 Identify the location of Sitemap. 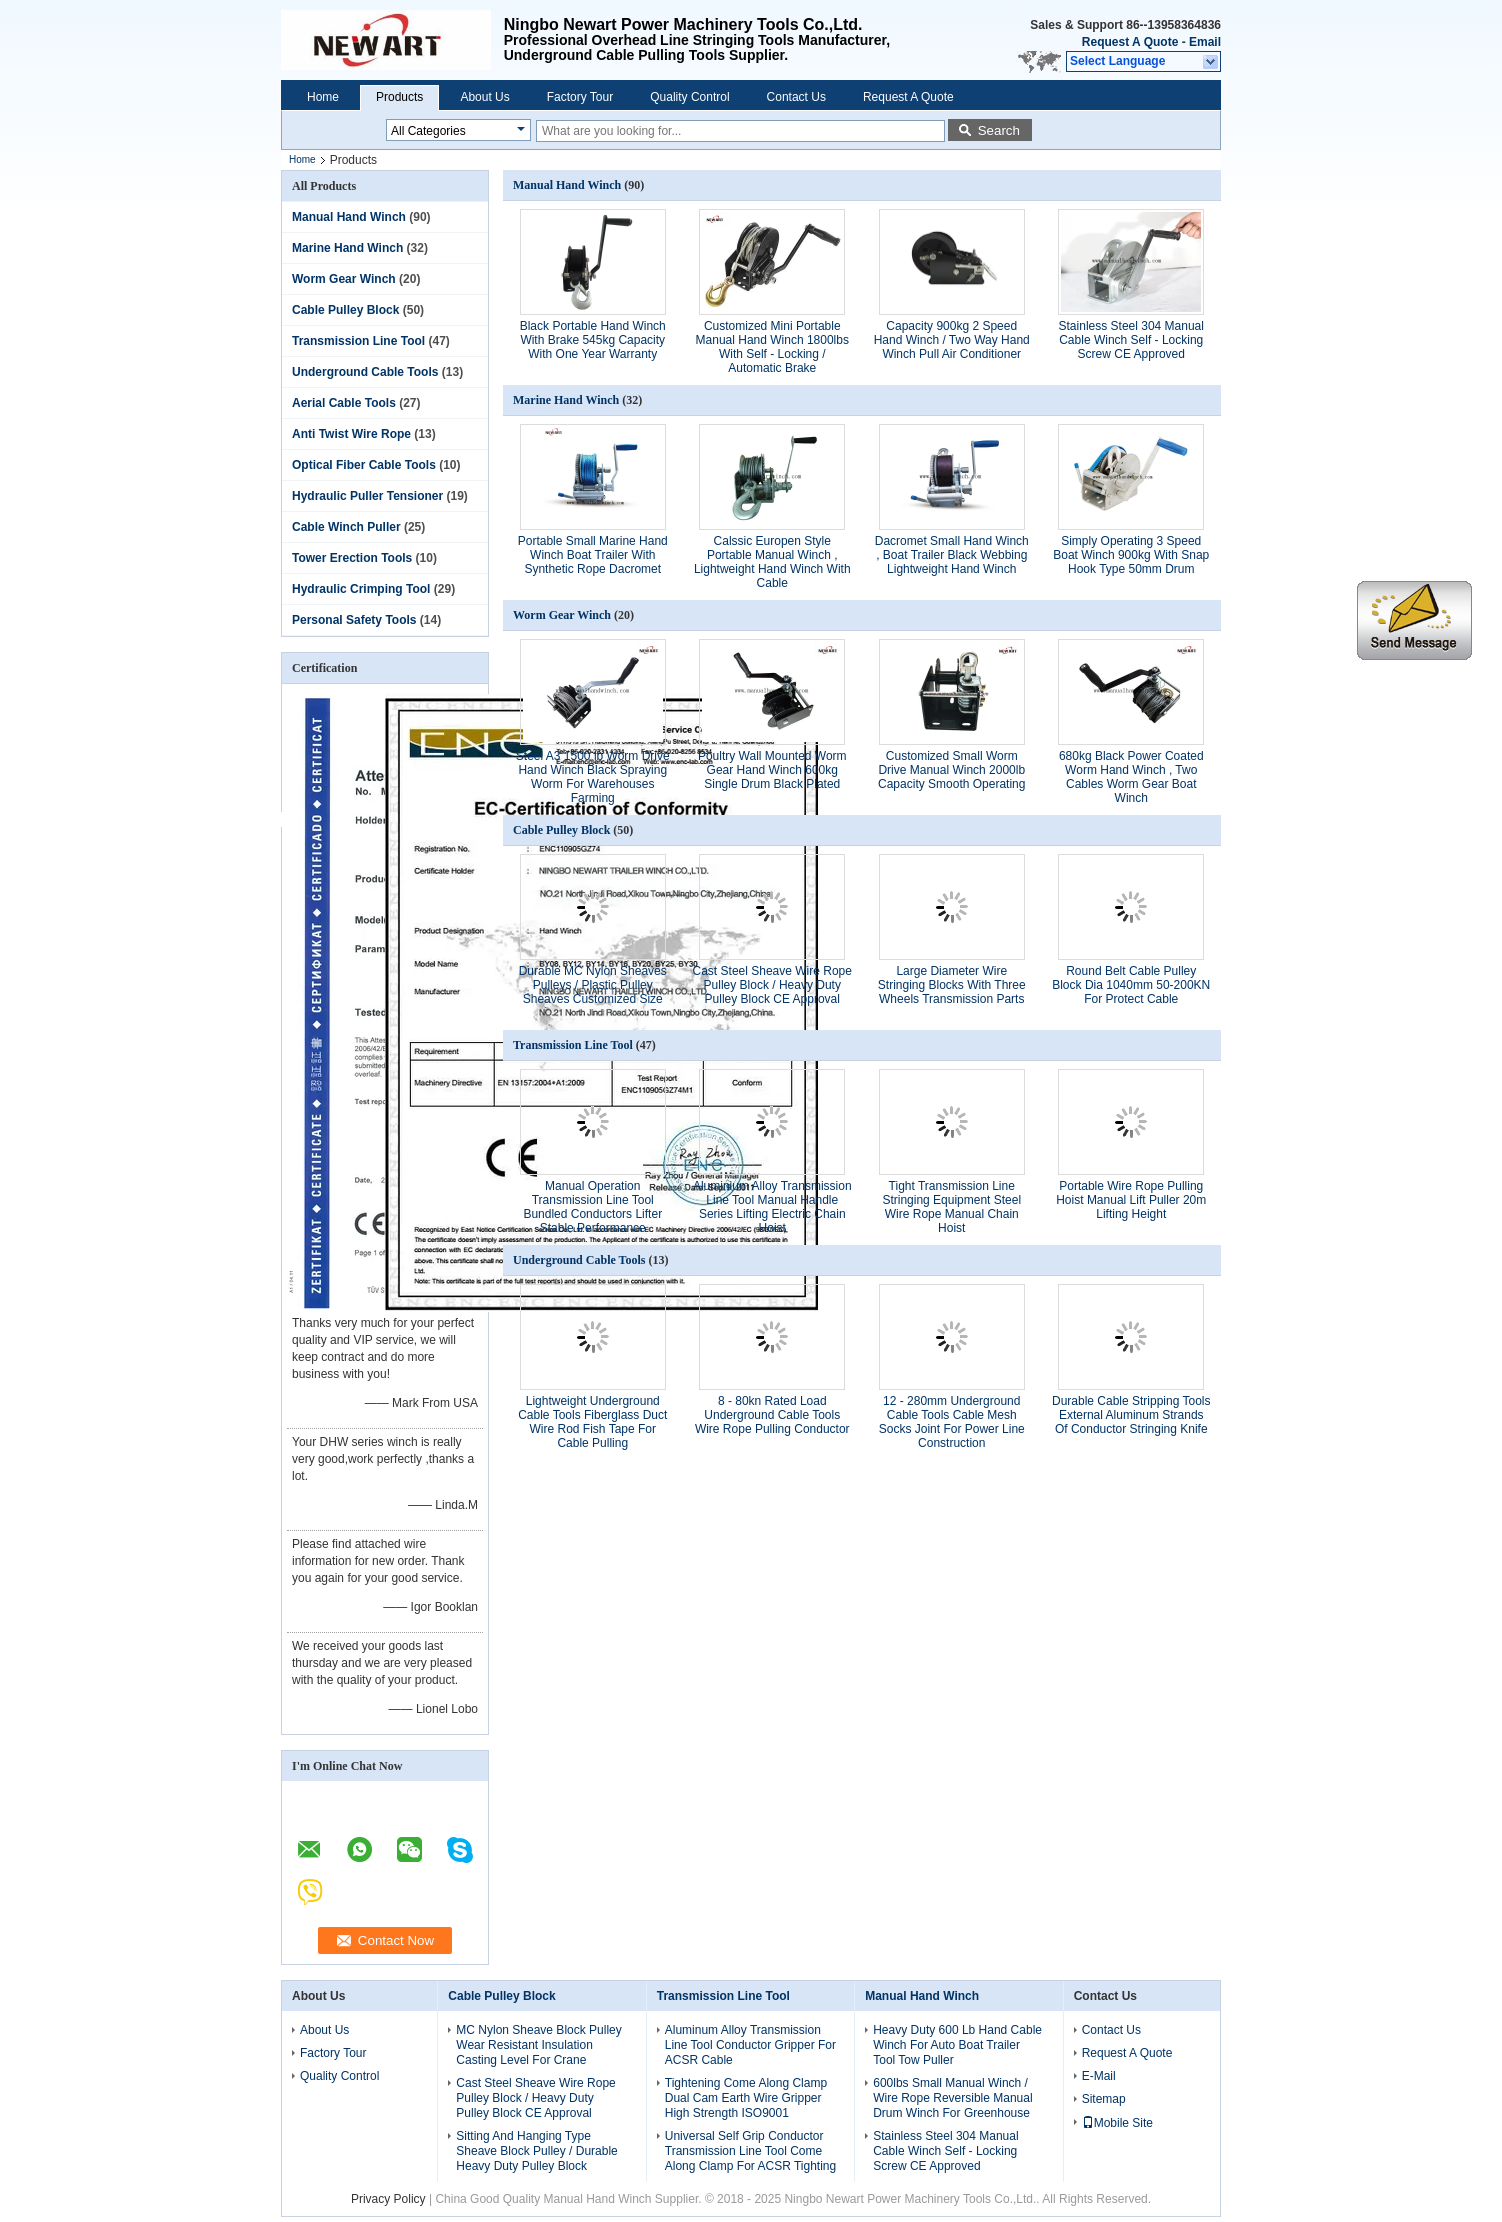
(1104, 2099).